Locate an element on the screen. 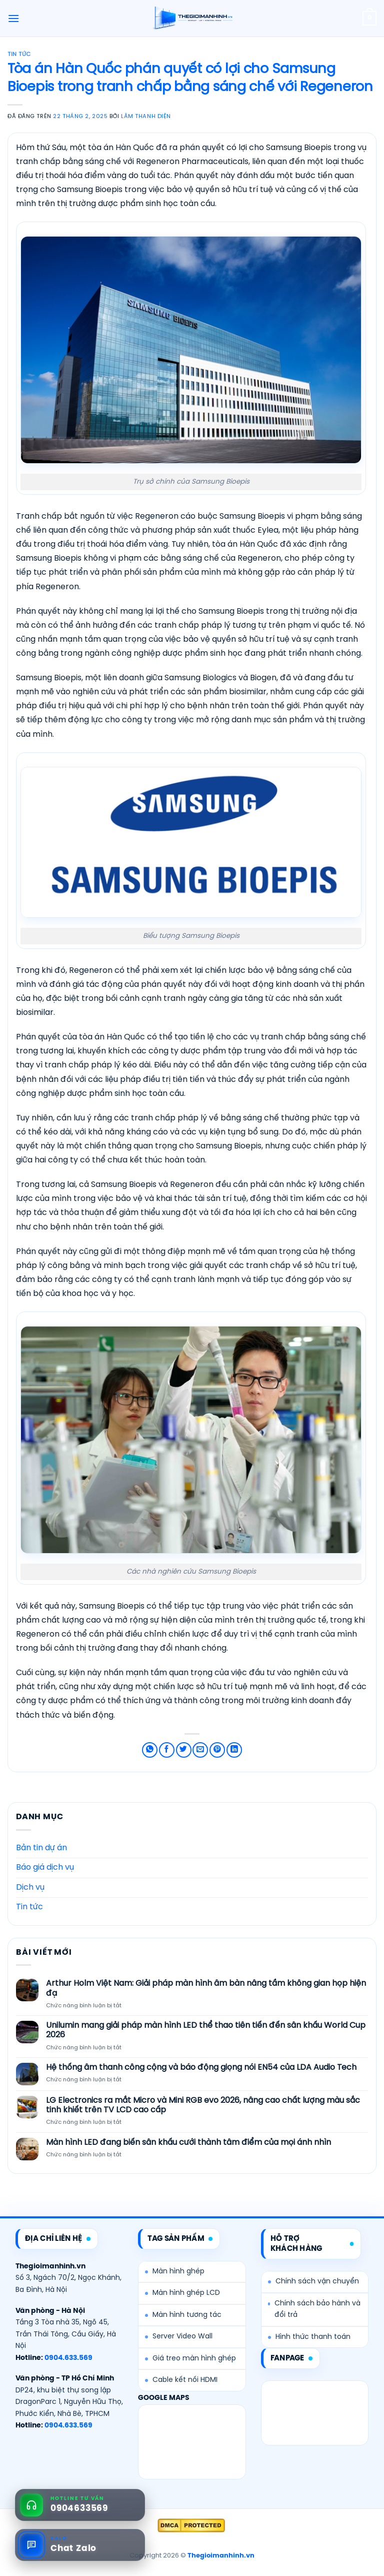  LG Electronics ra mắt Micro và Mini RGB evo 2026, nâng cao chất lượng màu sắc tinh khiết trên TV LCD cao cấp is located at coordinates (203, 2105).